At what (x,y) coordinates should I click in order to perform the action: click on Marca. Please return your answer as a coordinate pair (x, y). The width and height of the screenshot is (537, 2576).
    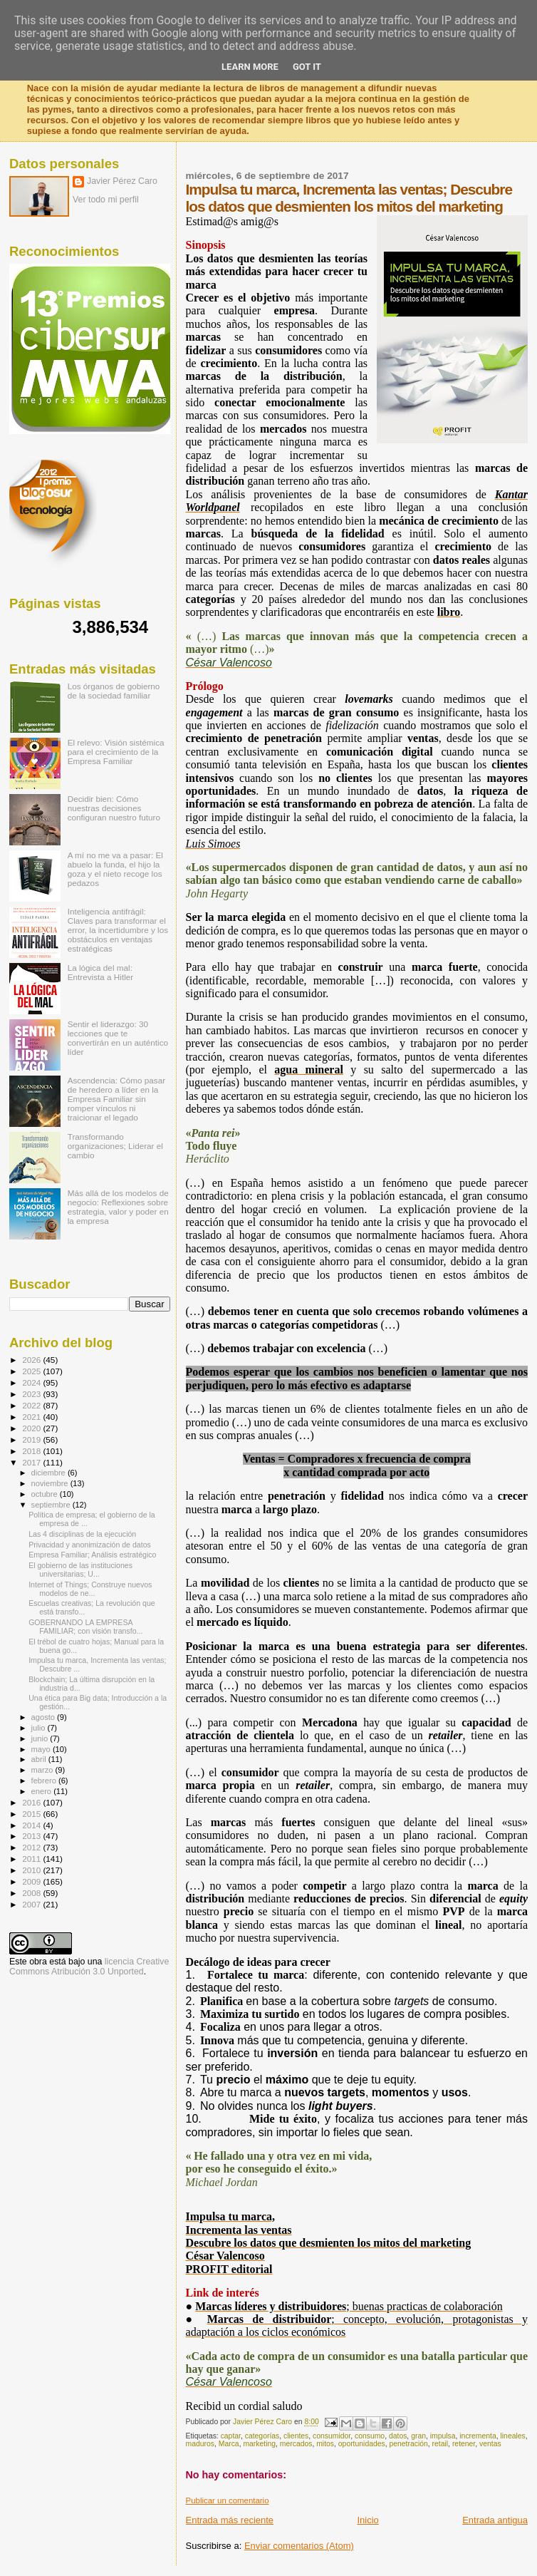
    Looking at the image, I should click on (229, 2444).